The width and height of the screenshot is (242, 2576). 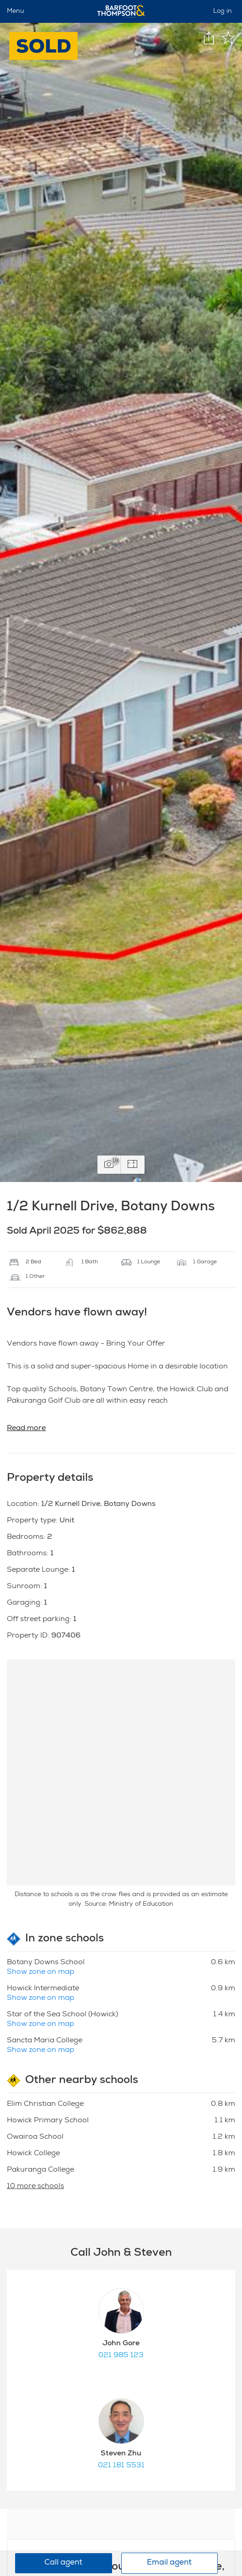 I want to click on 021 985 123, so click(x=121, y=2355).